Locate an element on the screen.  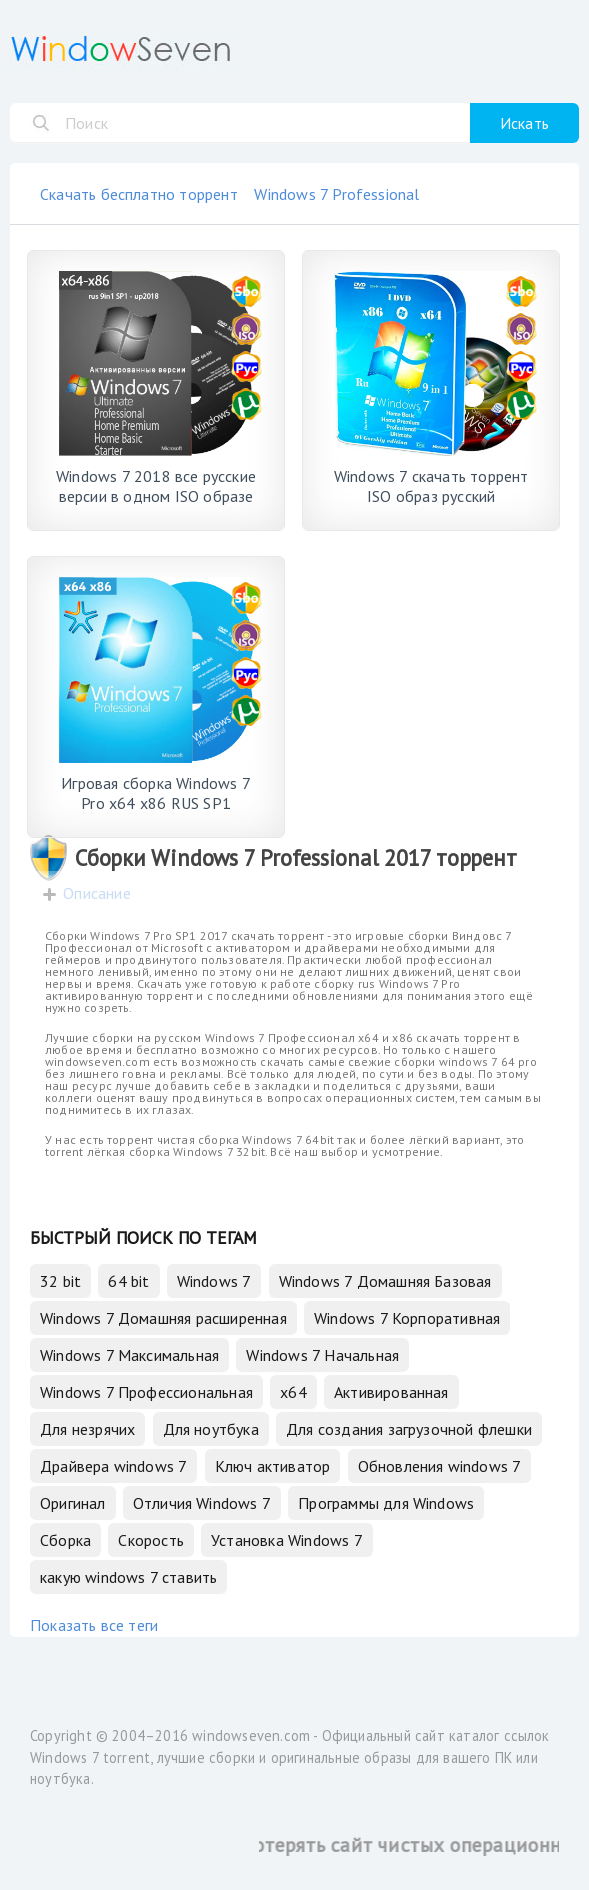
Установка Windows 7 is located at coordinates (287, 1540).